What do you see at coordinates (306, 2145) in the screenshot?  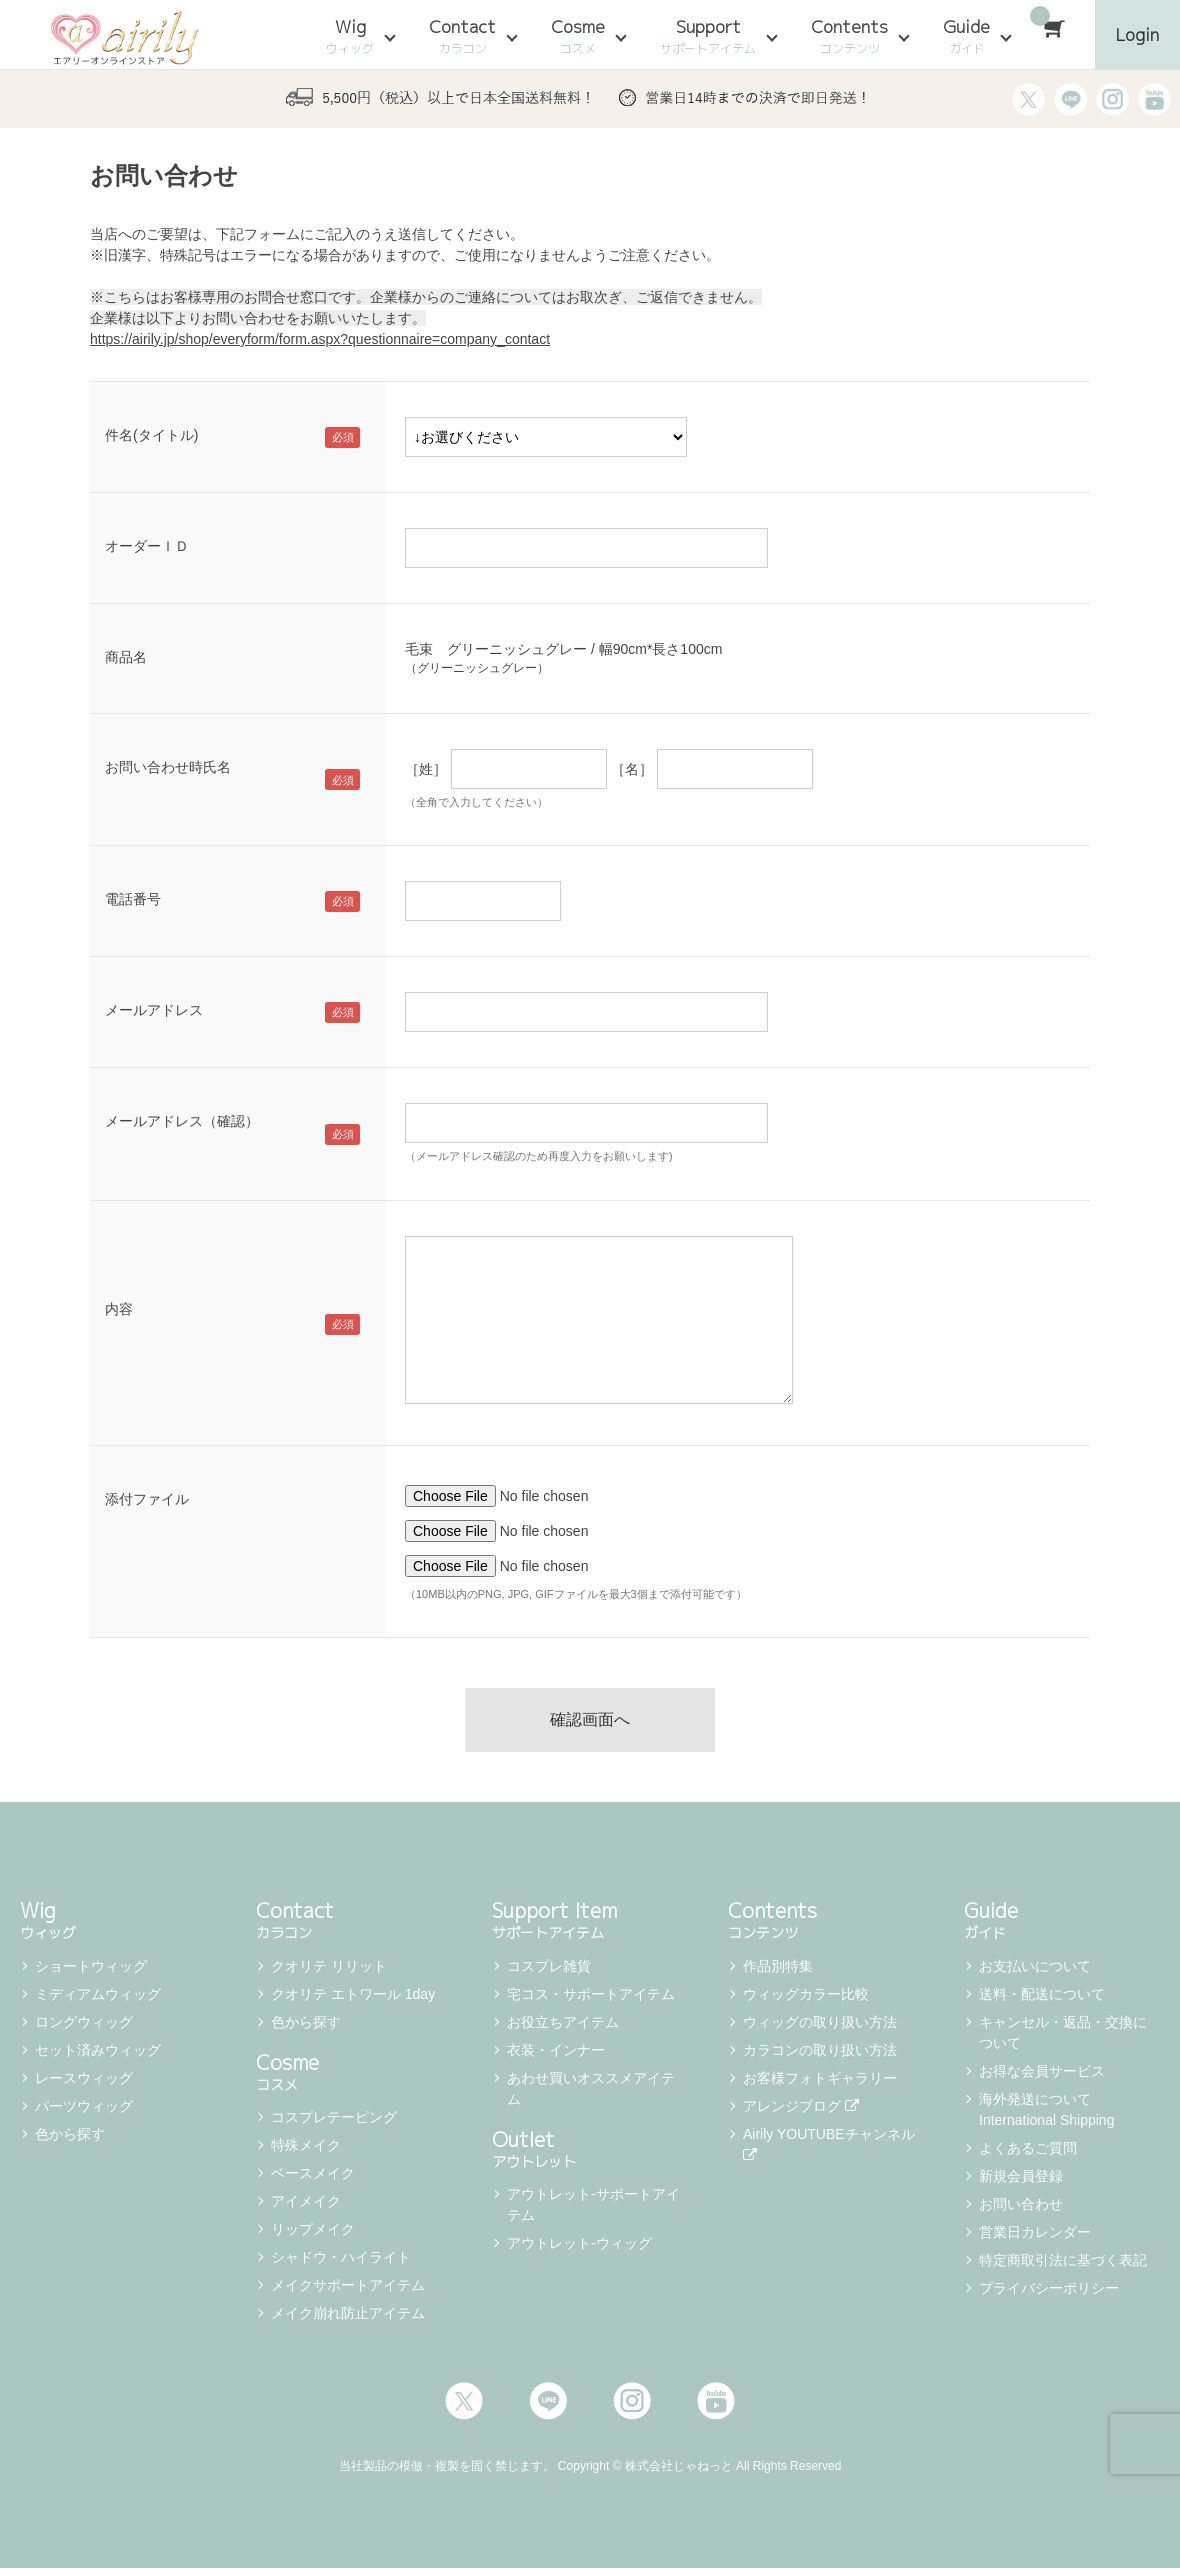 I see `特殊メイク` at bounding box center [306, 2145].